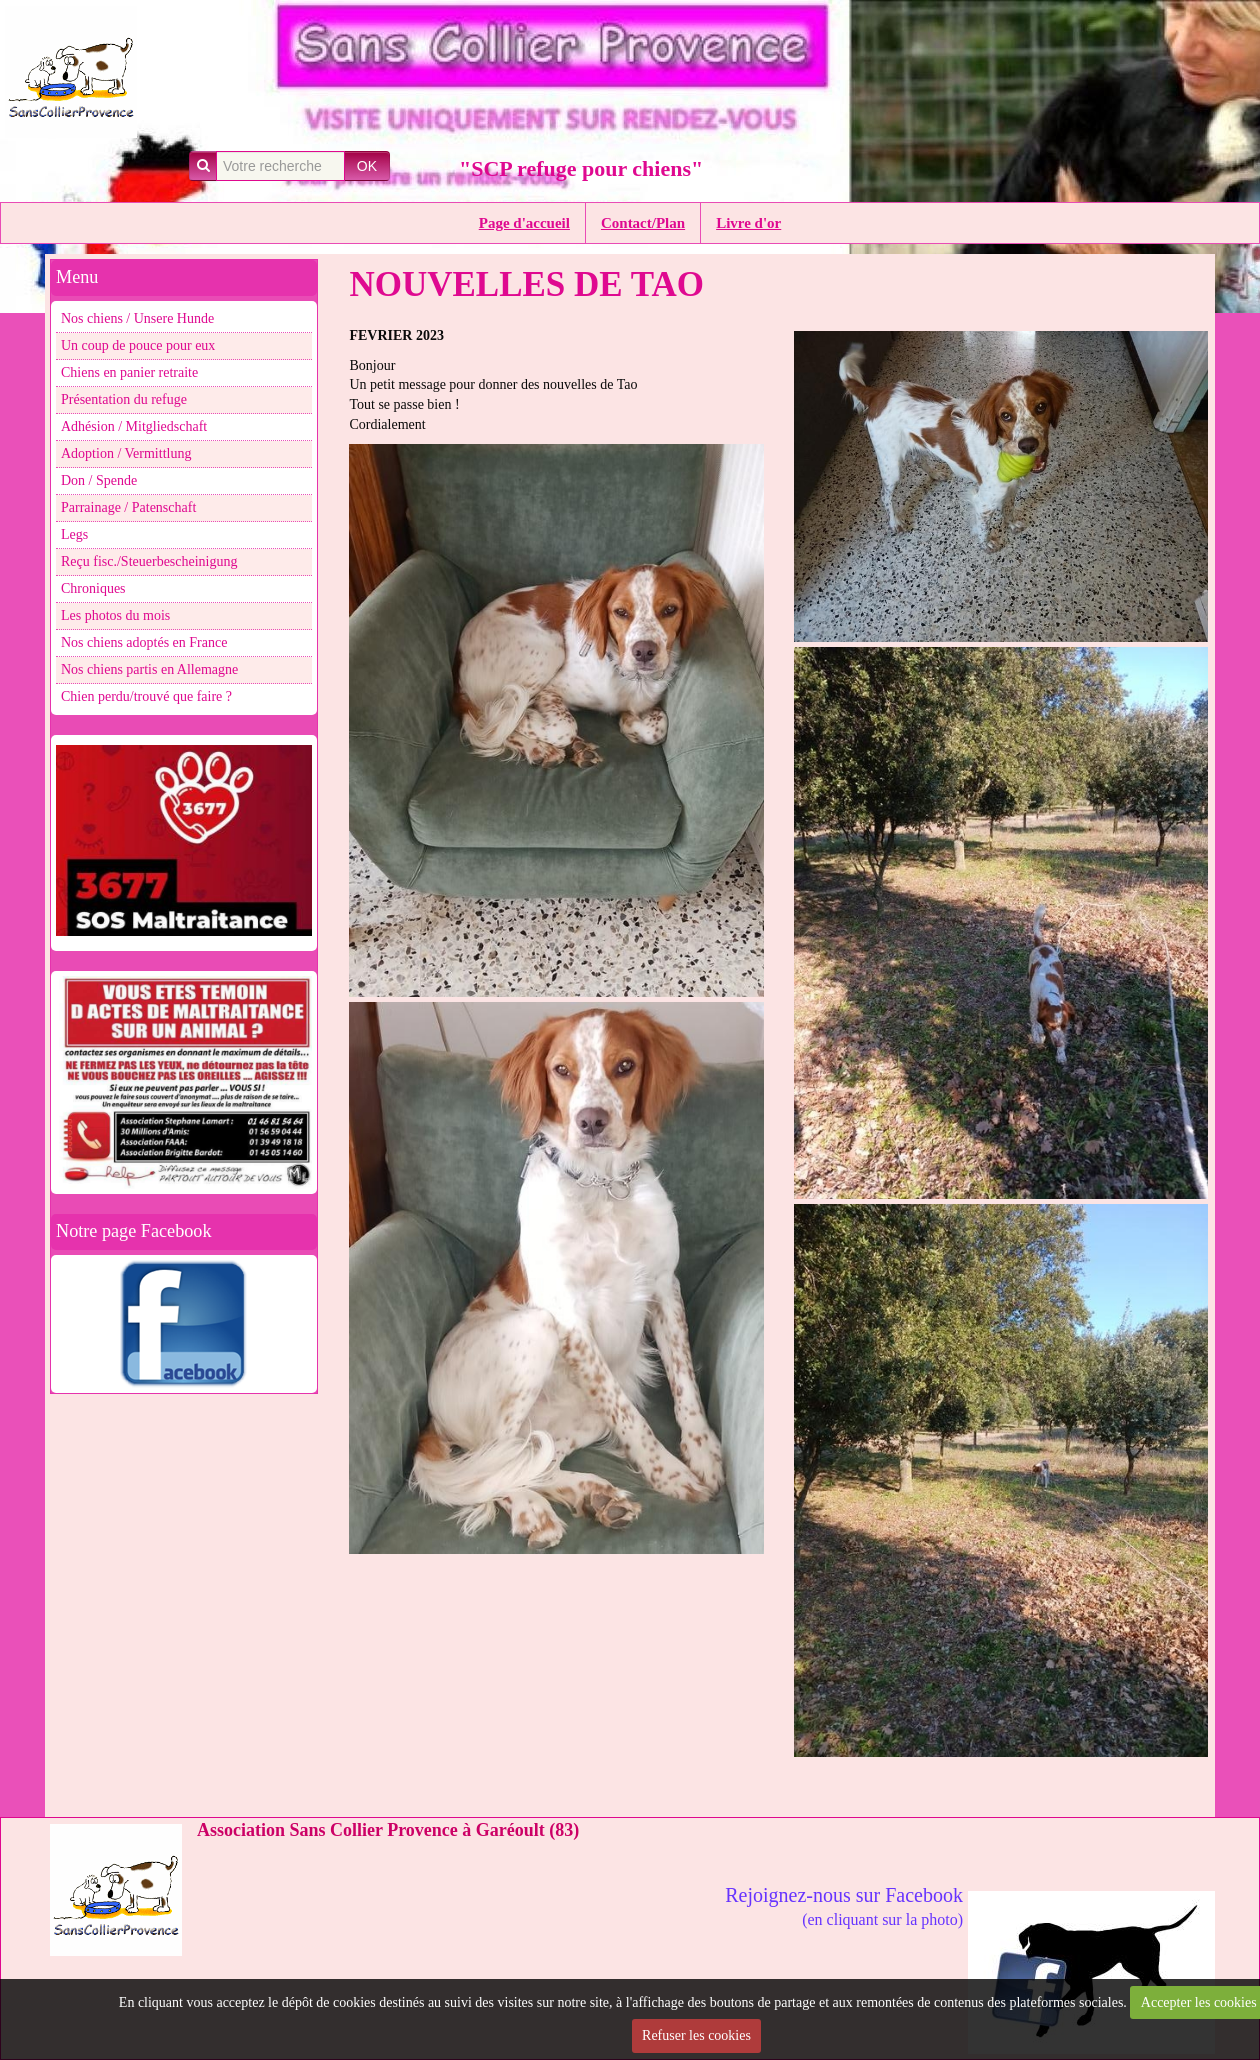  I want to click on Chiens en panier retraite, so click(129, 372).